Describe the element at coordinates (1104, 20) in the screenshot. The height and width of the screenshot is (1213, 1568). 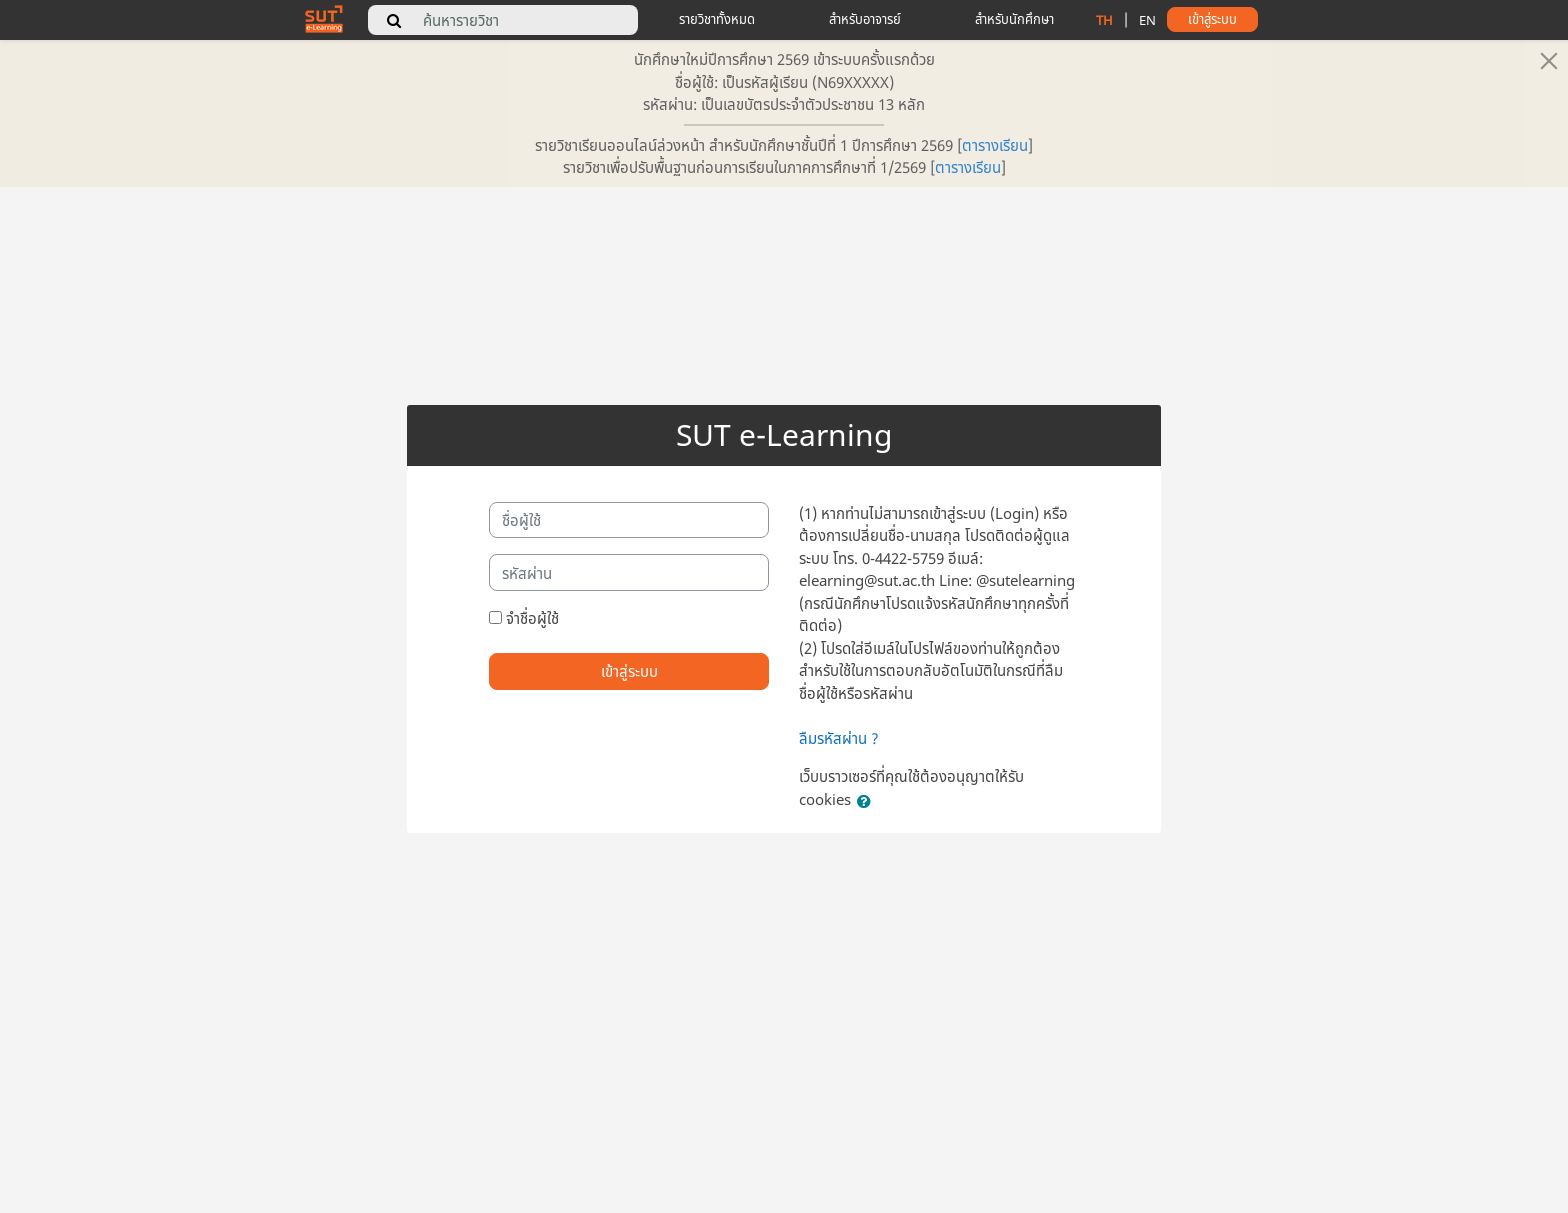
I see `TH [change language to thai]` at that location.